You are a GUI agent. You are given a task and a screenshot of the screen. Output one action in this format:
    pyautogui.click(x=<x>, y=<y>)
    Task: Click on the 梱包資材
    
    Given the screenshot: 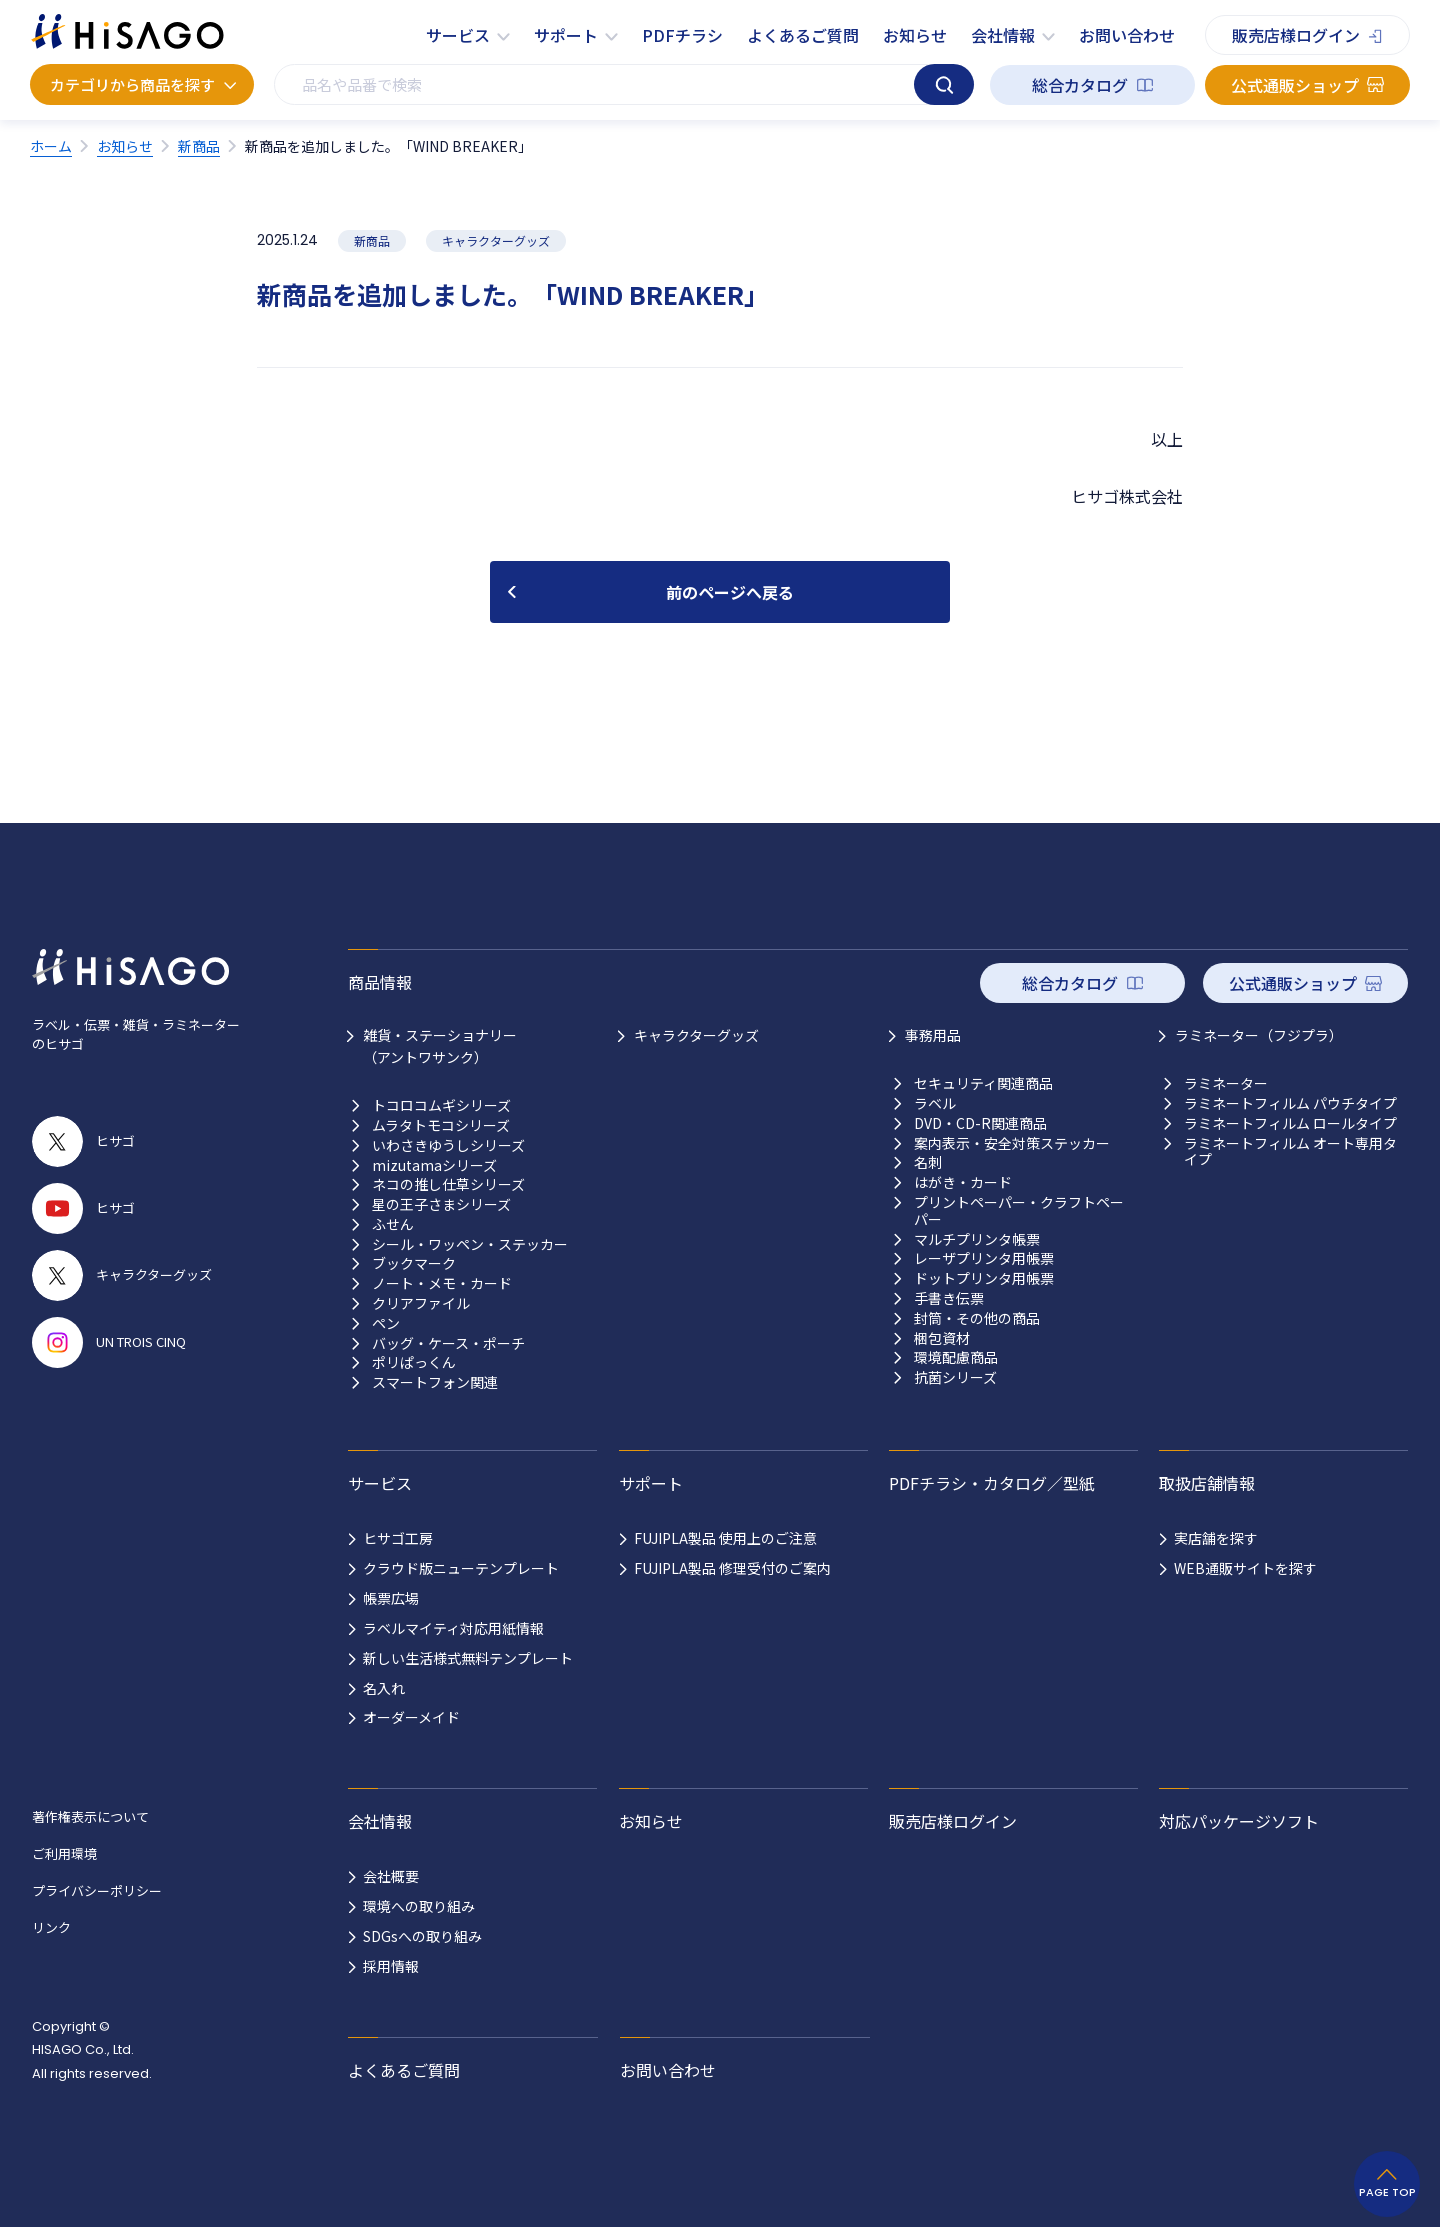 What is the action you would take?
    pyautogui.click(x=942, y=1338)
    